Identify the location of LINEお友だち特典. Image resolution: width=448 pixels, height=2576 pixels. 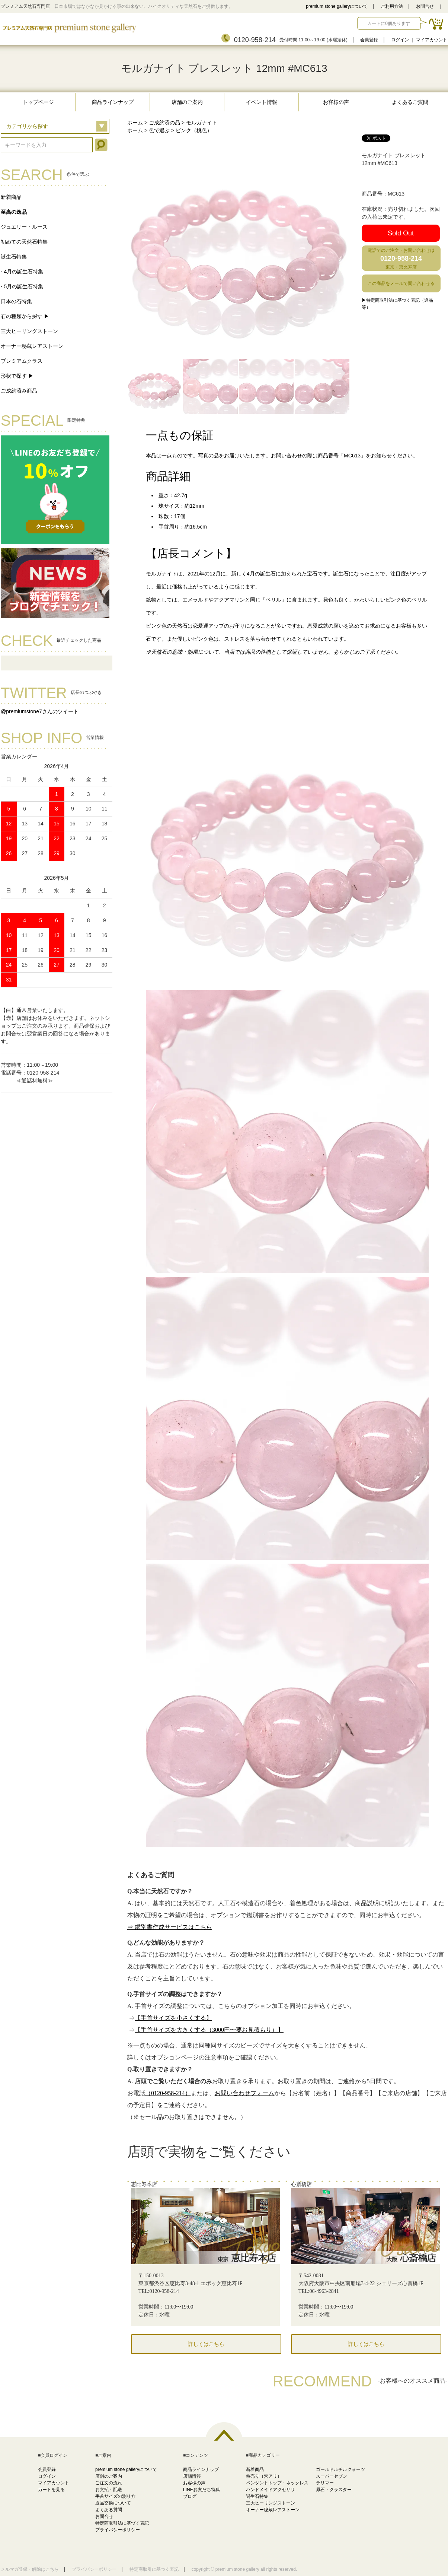
(201, 2489).